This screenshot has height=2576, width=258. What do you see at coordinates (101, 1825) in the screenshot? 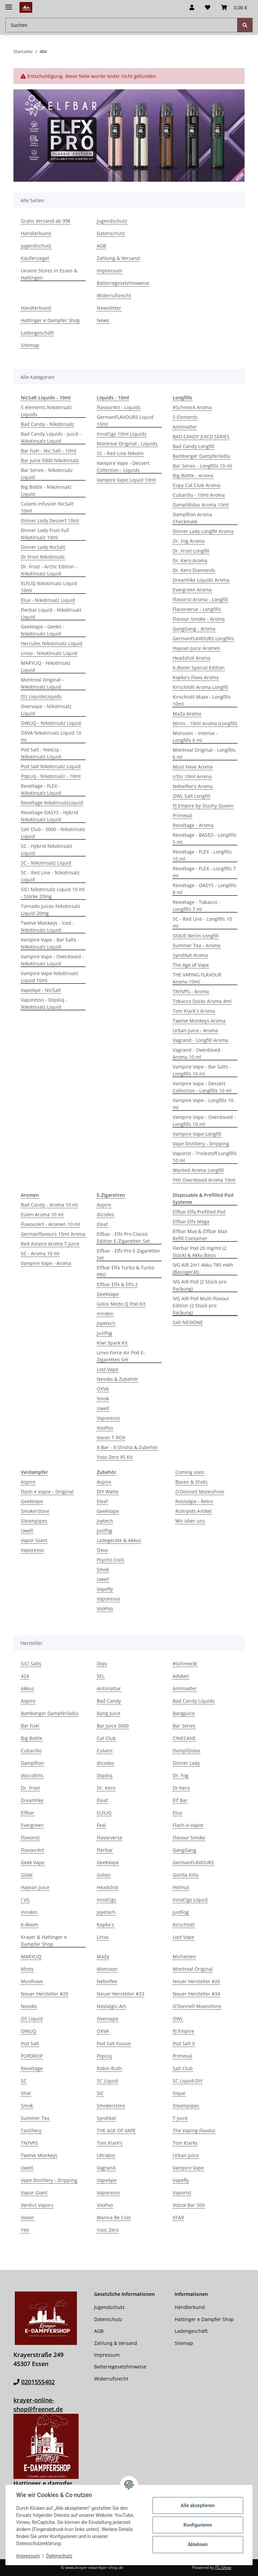
I see `Feal` at bounding box center [101, 1825].